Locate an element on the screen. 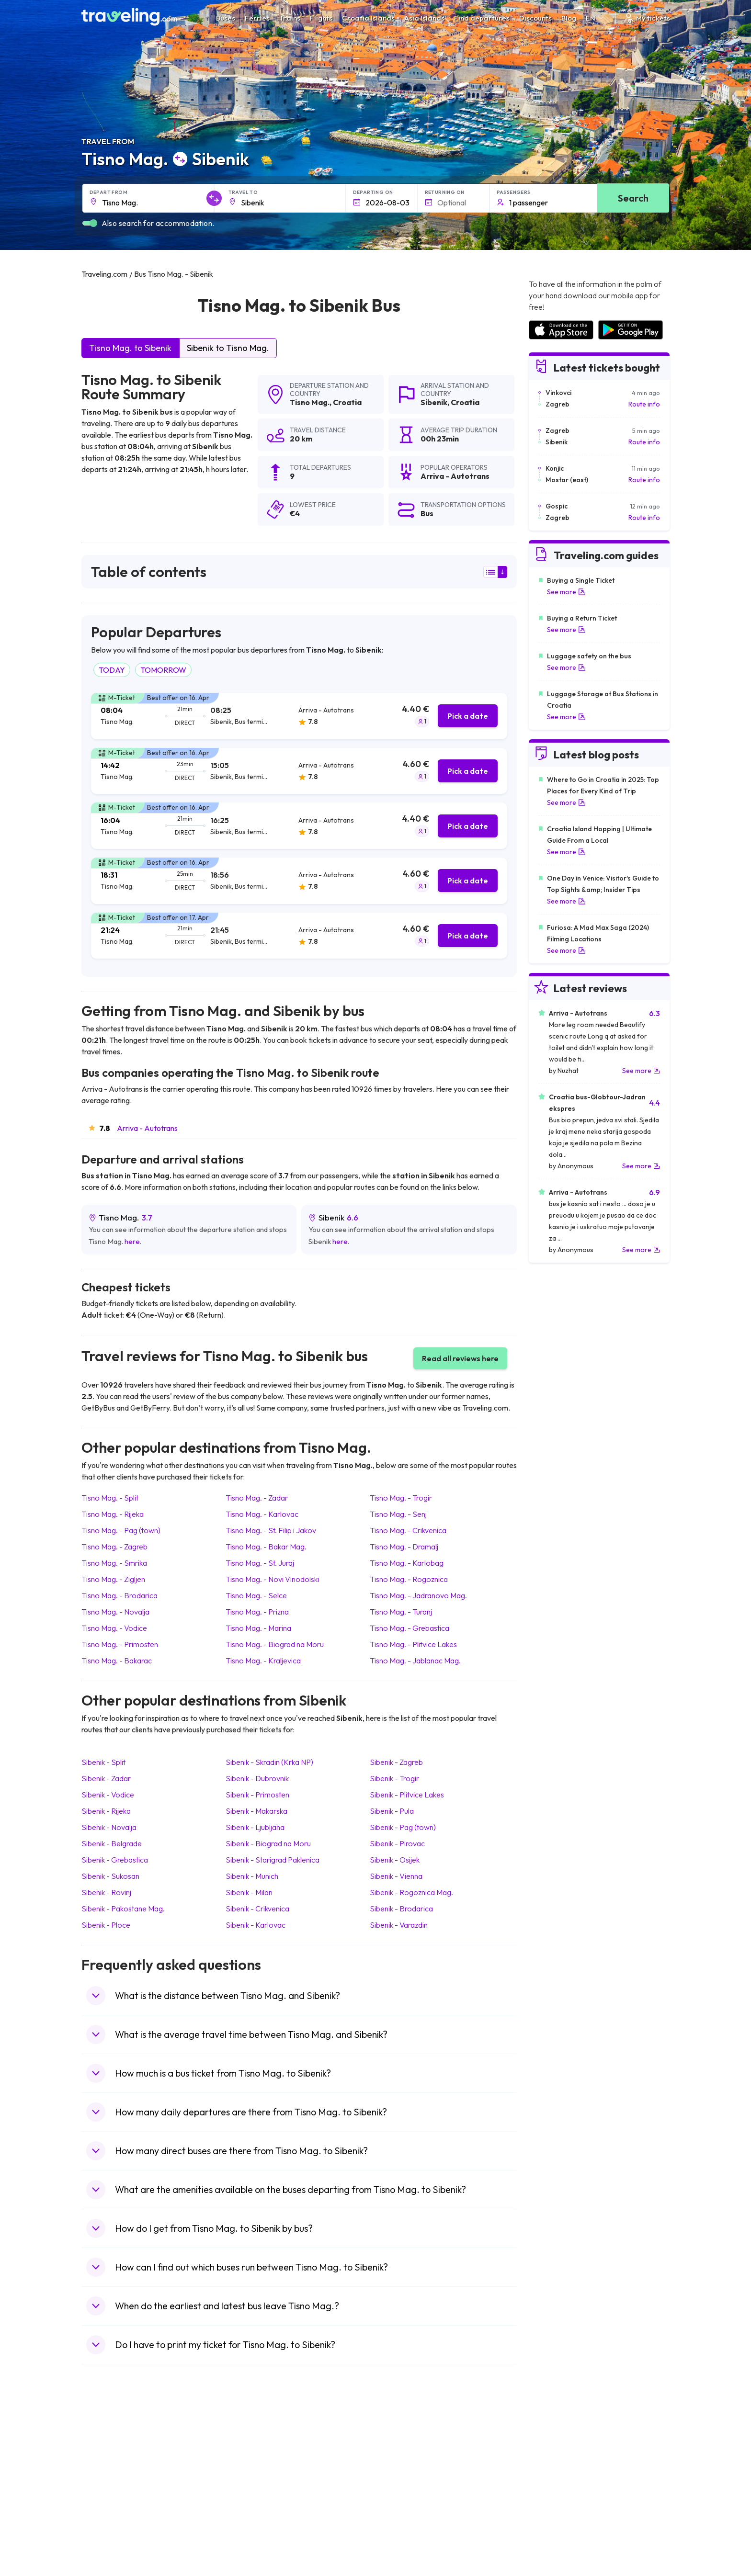  Sibenik Rogoznica Mag. is located at coordinates (411, 1892).